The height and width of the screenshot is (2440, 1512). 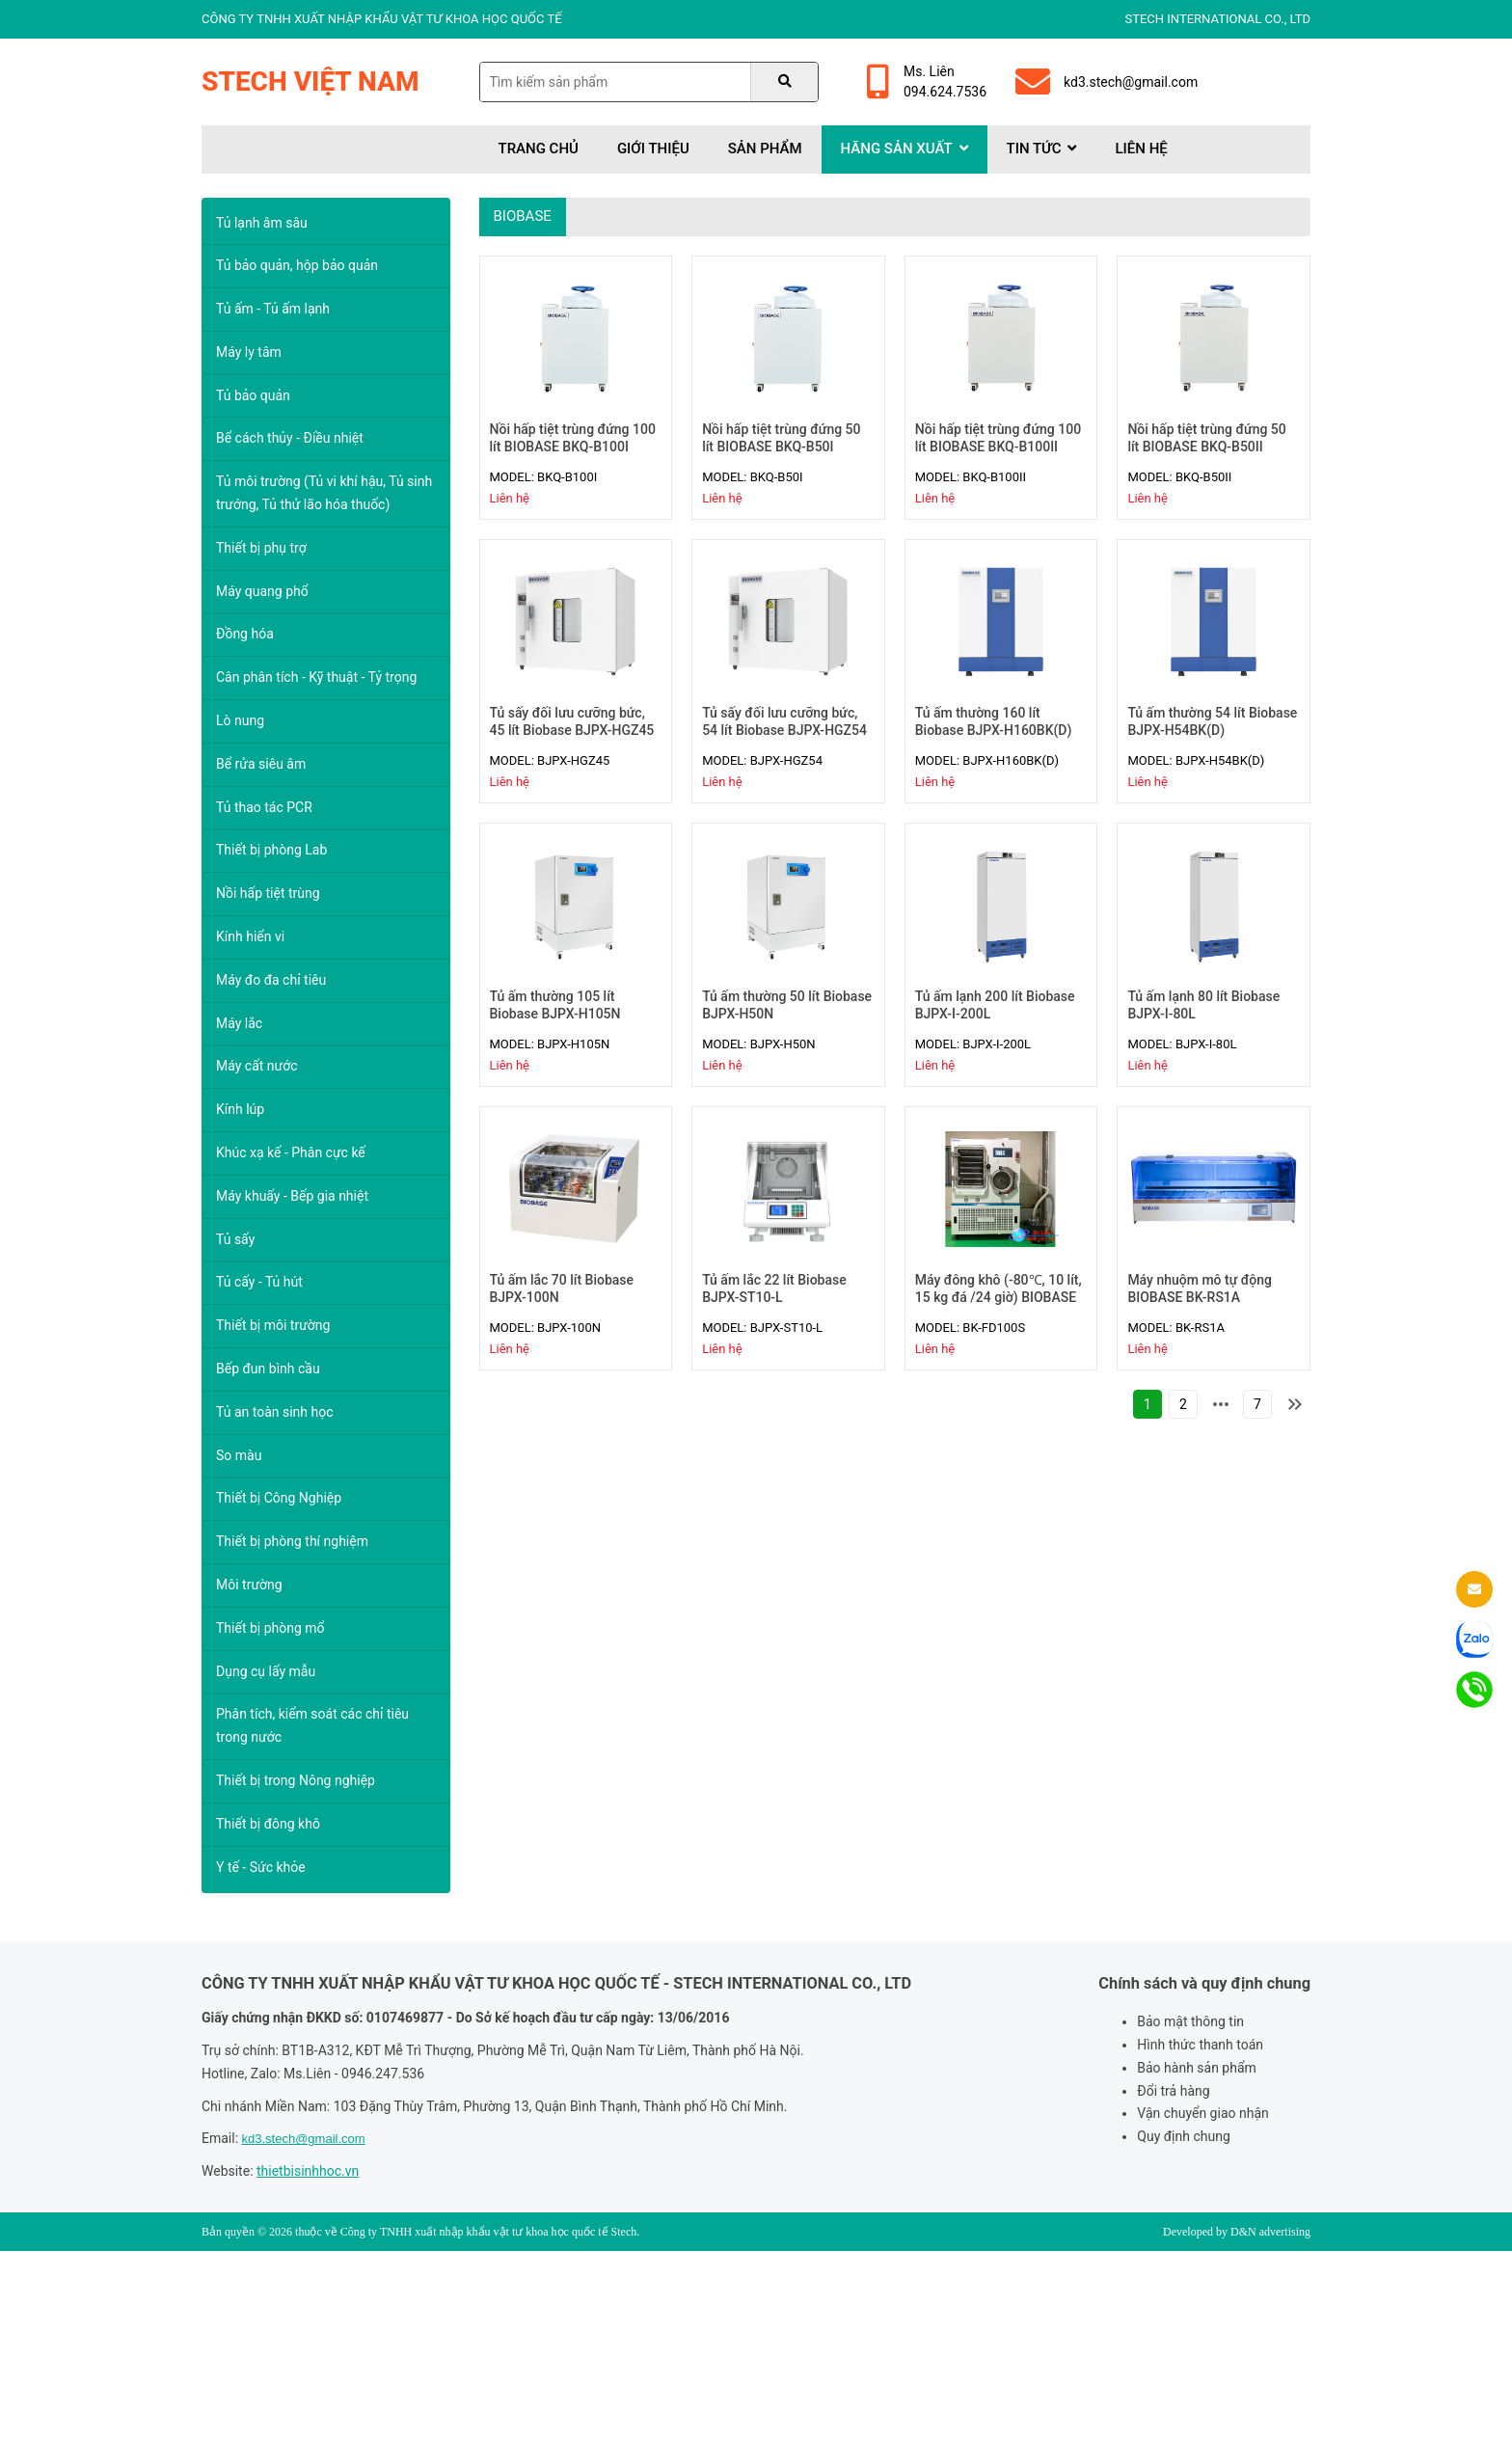 I want to click on Trang chủ, so click(x=539, y=148).